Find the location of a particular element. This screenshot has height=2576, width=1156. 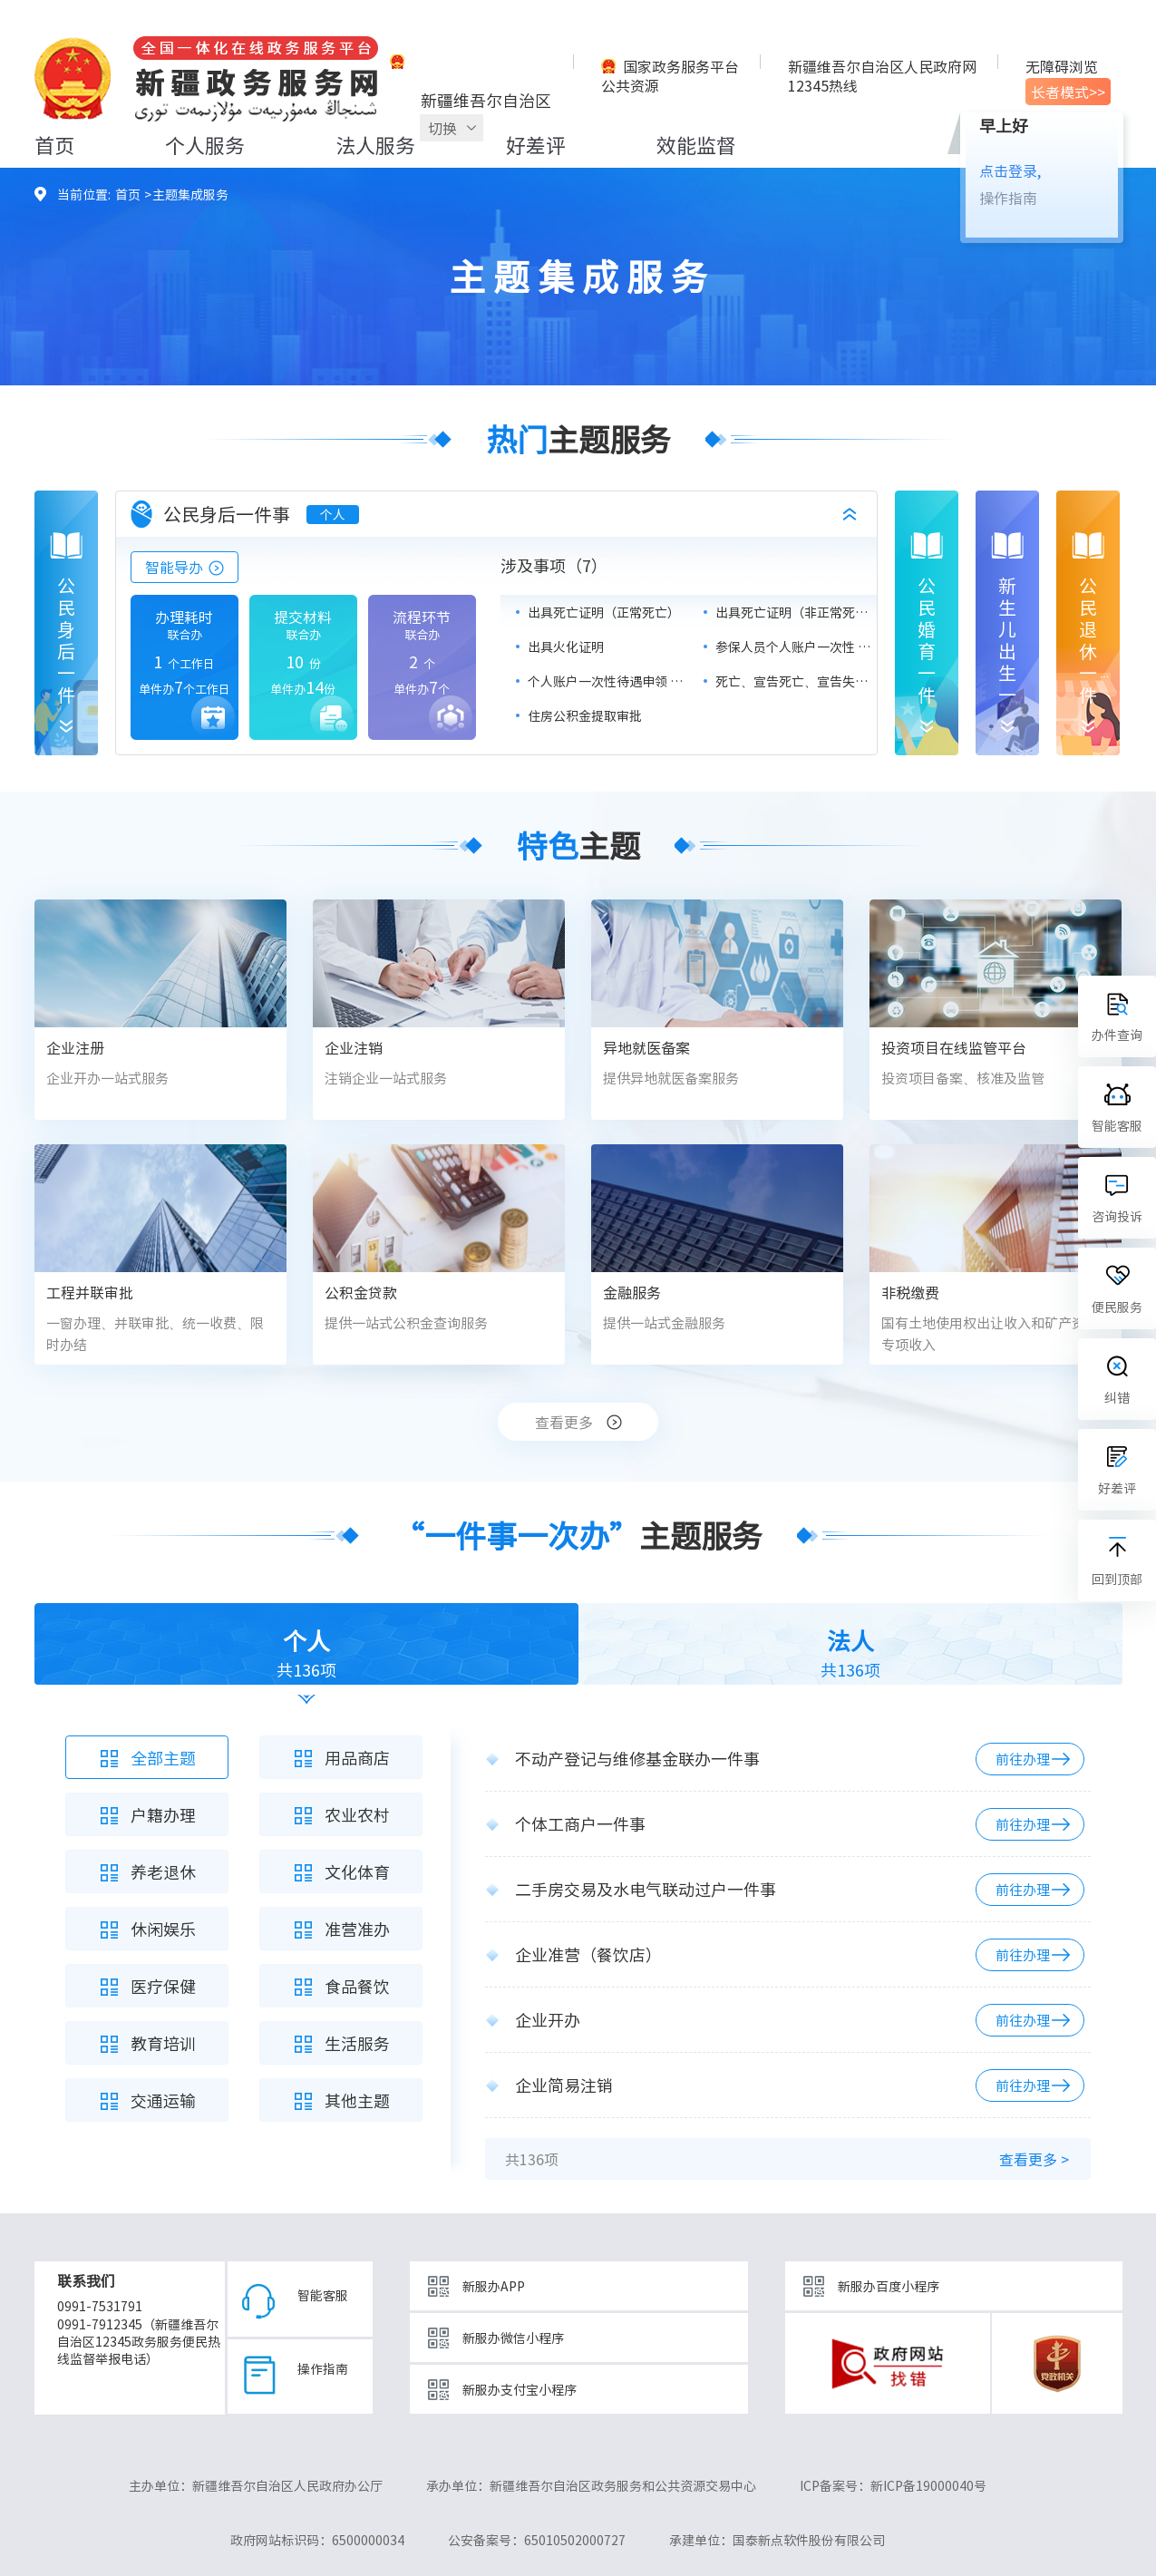

无障碍浏览 is located at coordinates (1061, 66).